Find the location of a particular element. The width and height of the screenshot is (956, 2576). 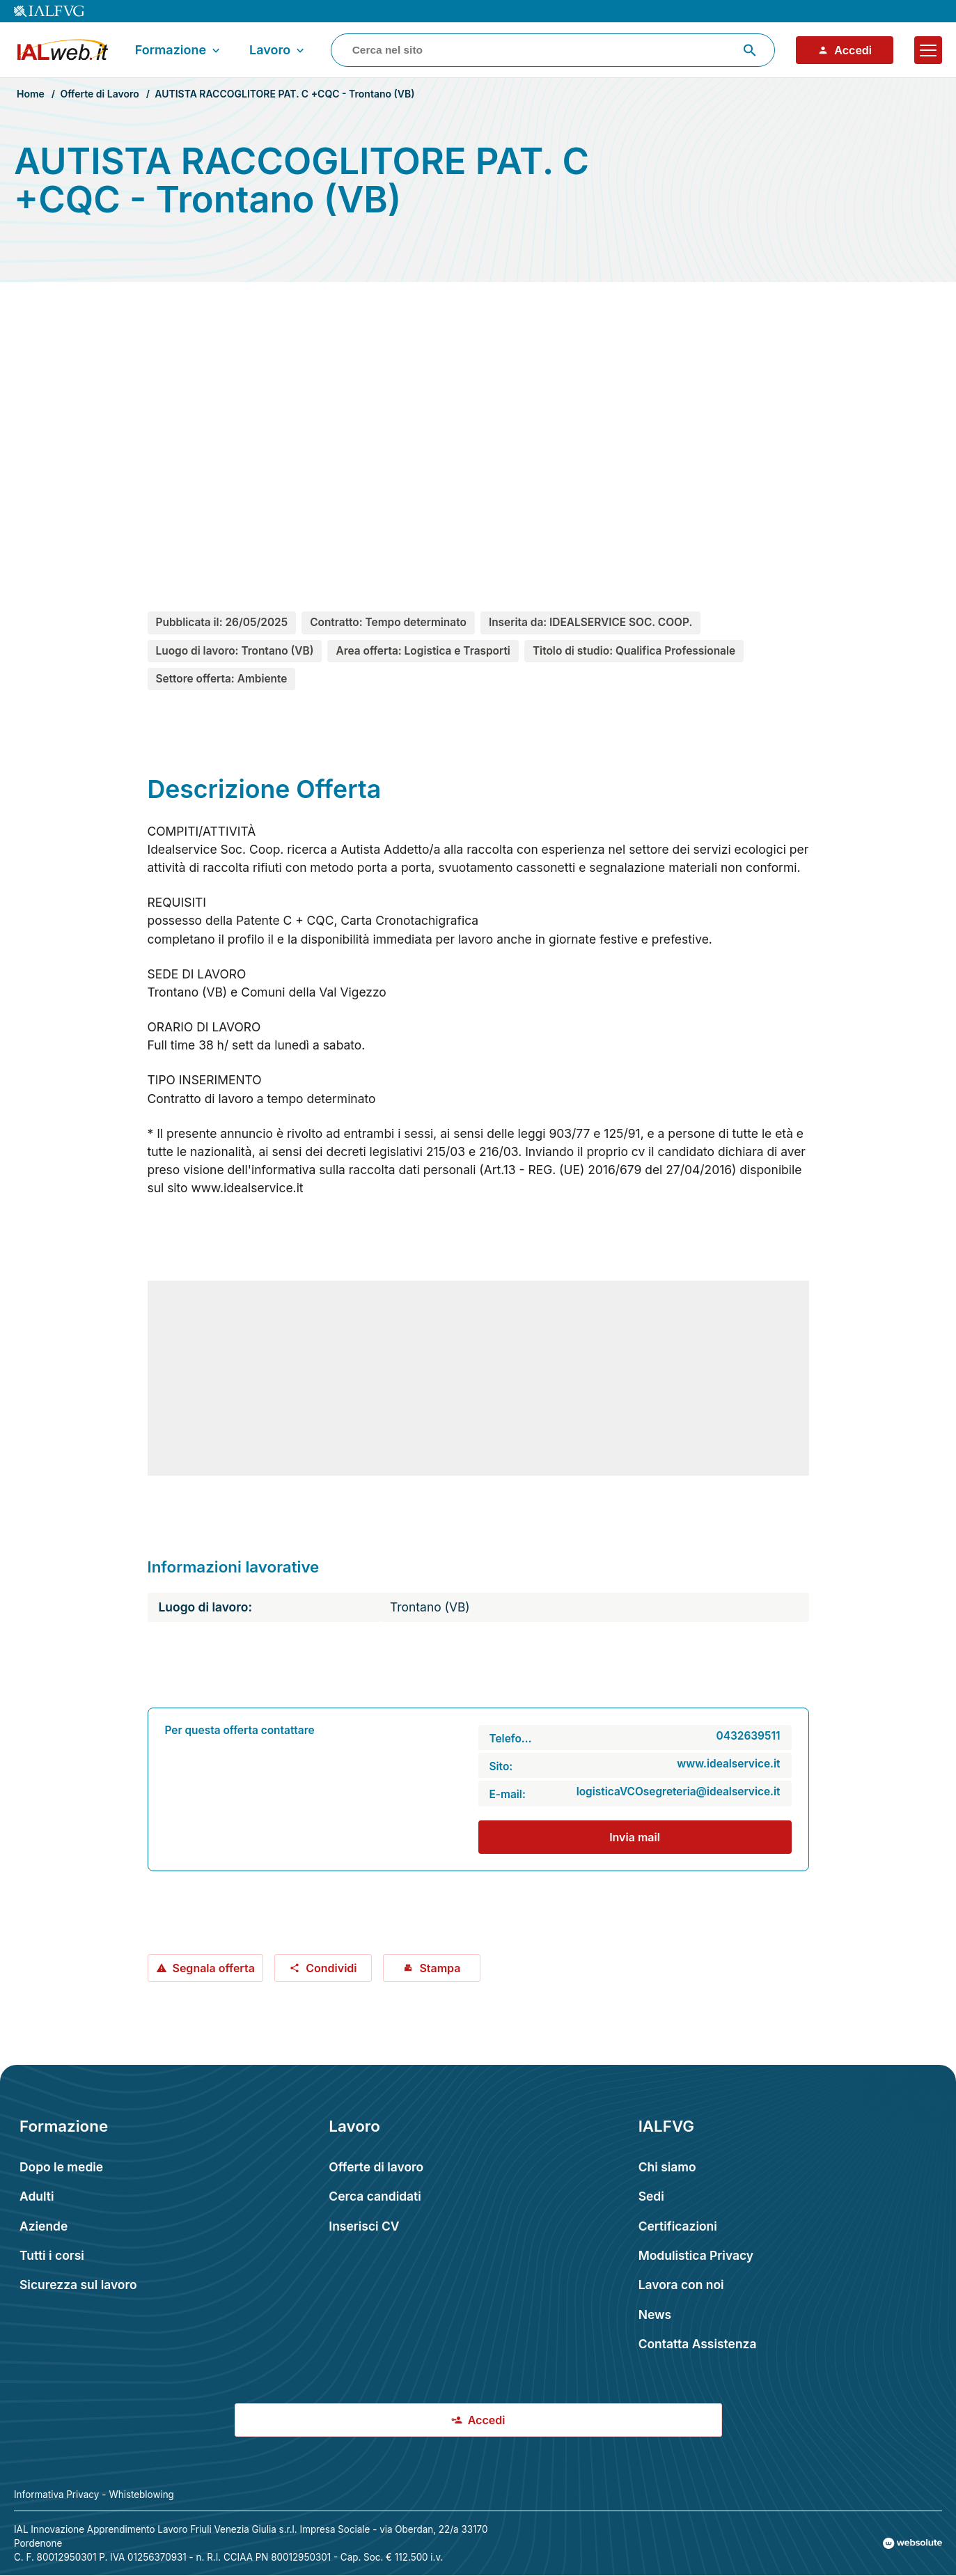

Offerte di Lavoro is located at coordinates (99, 94).